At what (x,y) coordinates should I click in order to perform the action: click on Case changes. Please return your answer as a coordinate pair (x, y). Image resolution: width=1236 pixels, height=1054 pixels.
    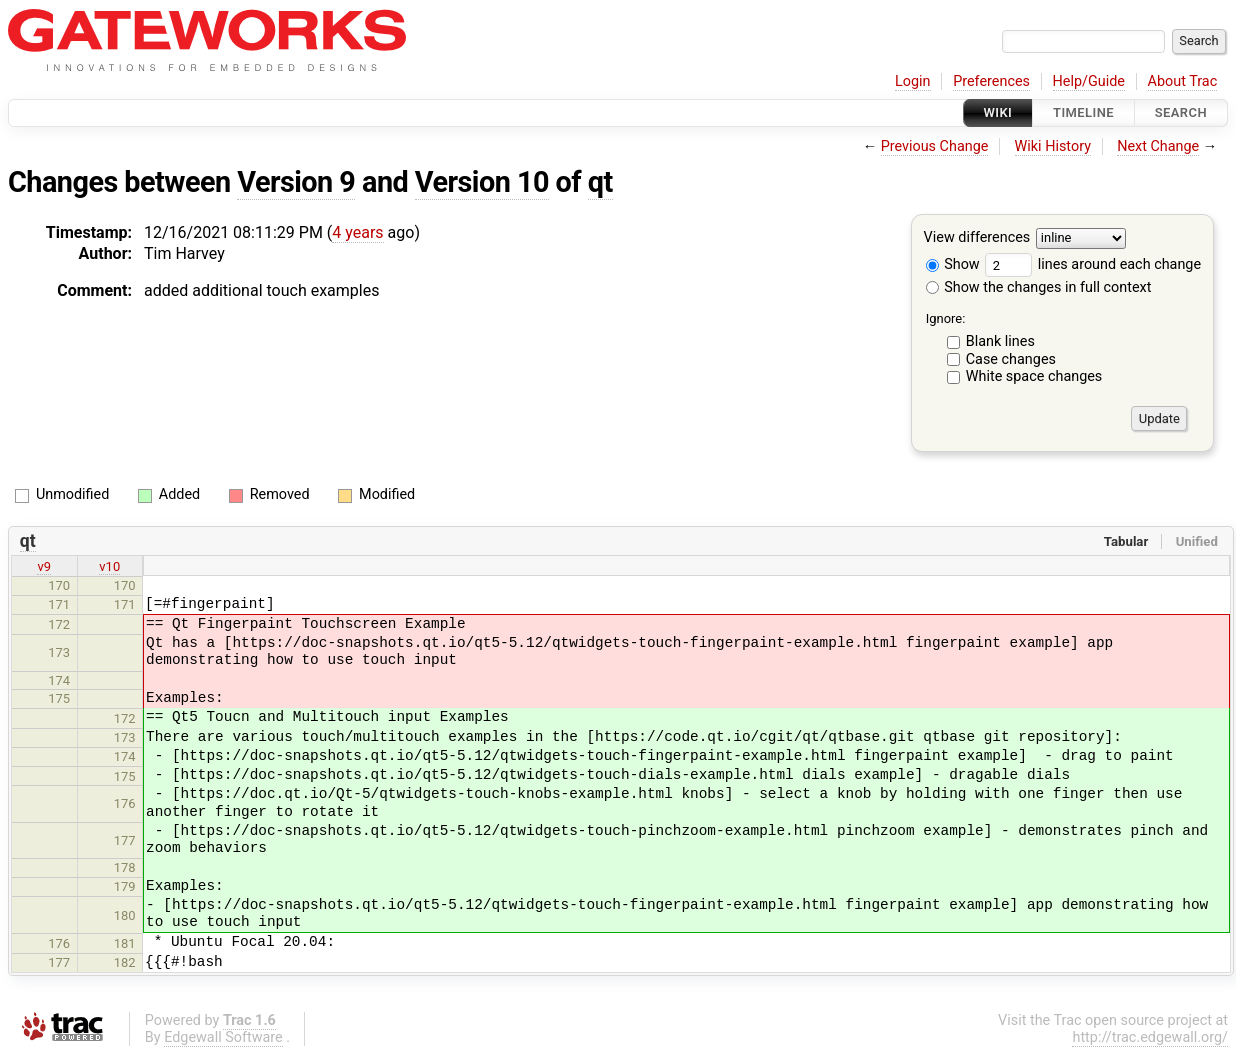
    Looking at the image, I should click on (1011, 359).